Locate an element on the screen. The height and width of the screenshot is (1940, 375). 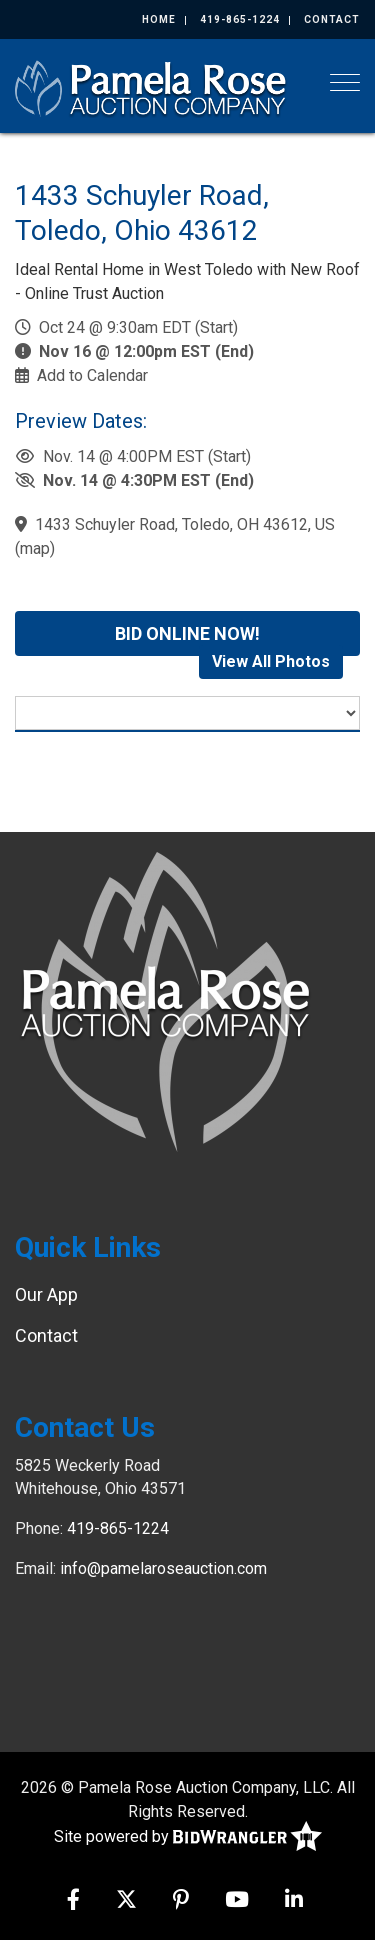
[Pinterest] is located at coordinates (181, 1901).